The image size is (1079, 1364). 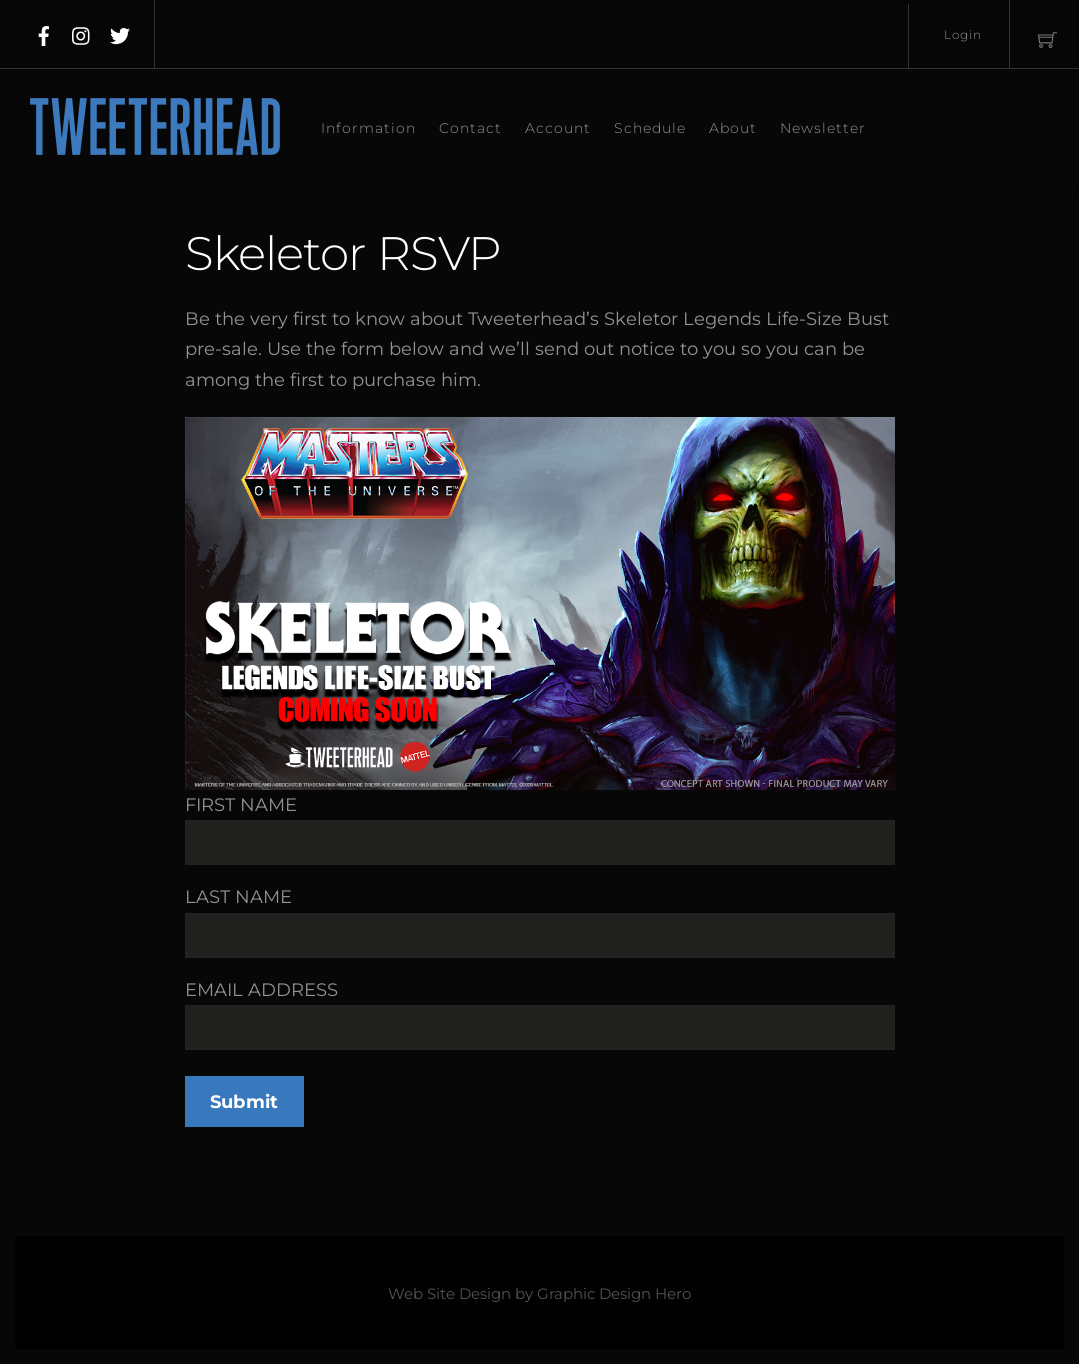 I want to click on Account, so click(x=558, y=128).